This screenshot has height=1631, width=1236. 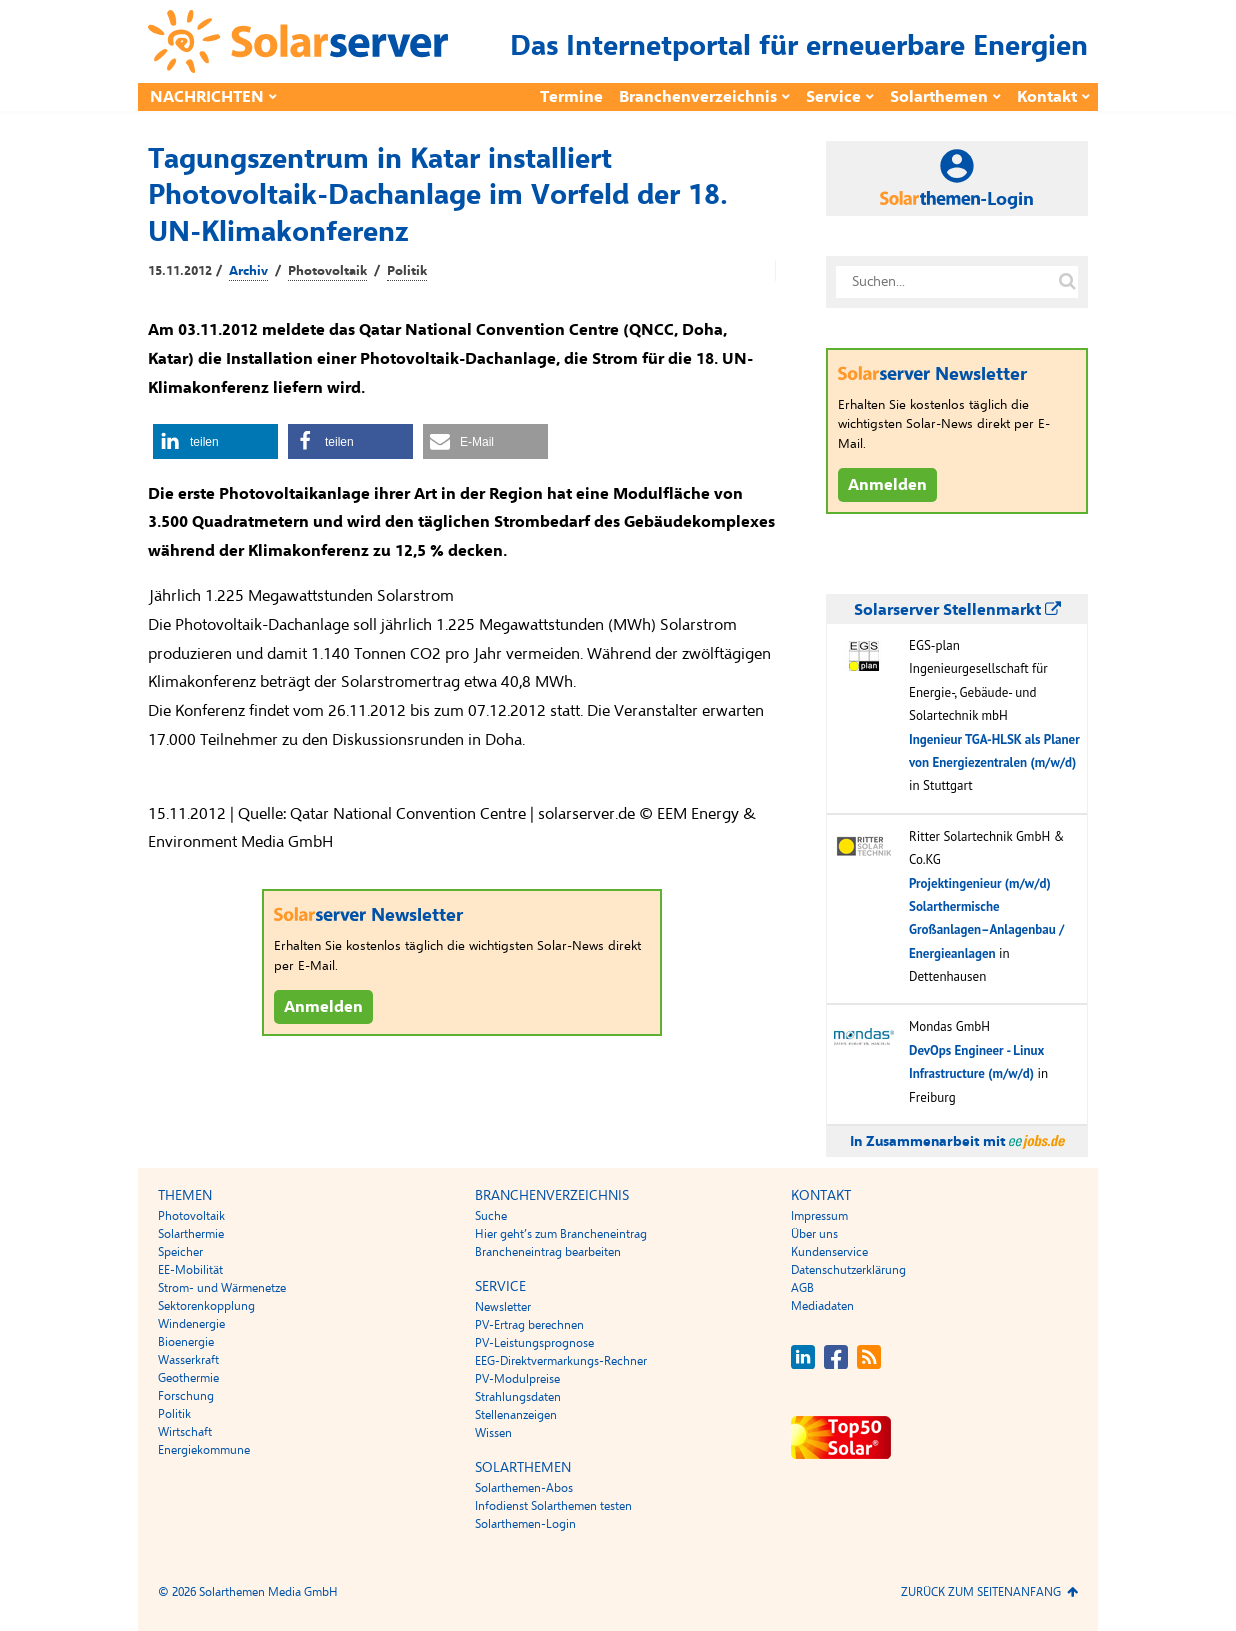 I want to click on Photovoltaik, so click(x=327, y=271).